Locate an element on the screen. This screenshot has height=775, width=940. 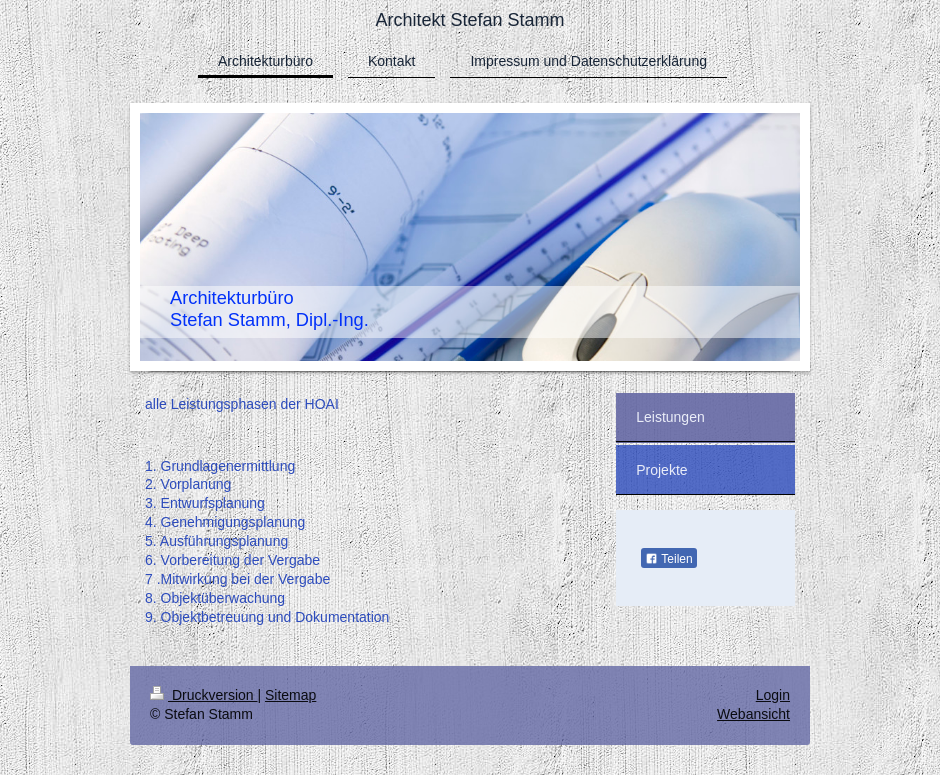
Login is located at coordinates (773, 695).